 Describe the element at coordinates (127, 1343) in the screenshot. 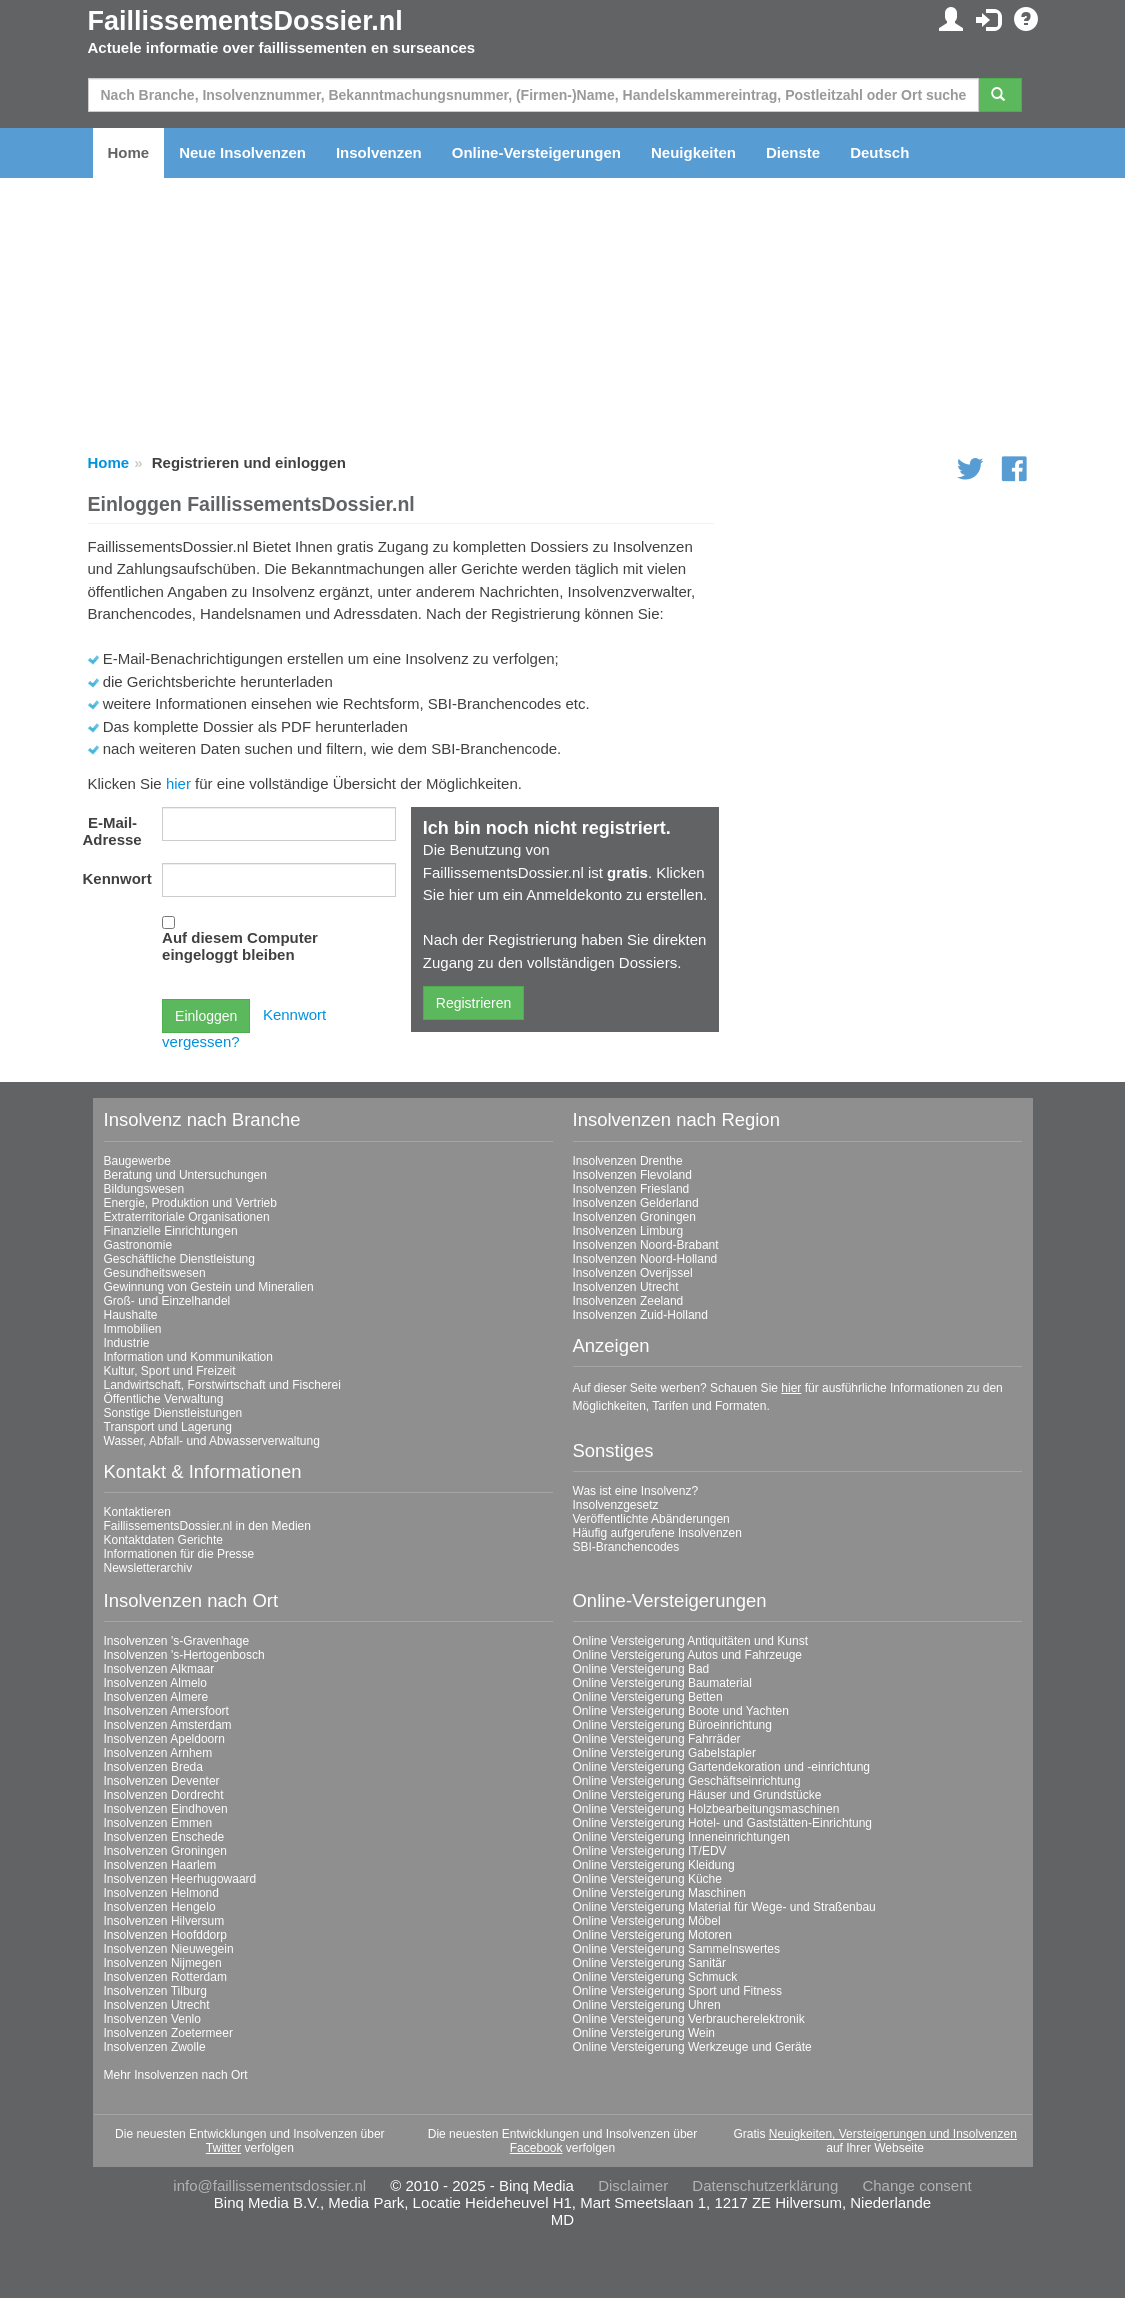

I see `Industrie` at that location.